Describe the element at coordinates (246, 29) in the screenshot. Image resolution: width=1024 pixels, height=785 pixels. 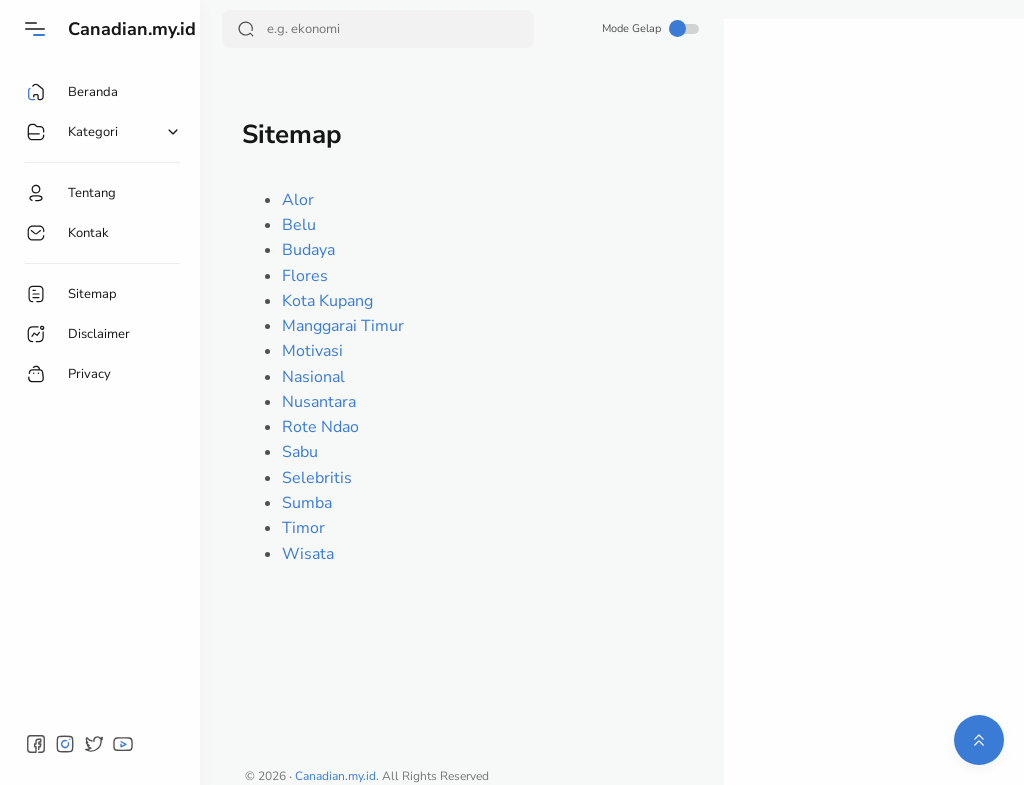
I see `[Search Button]` at that location.